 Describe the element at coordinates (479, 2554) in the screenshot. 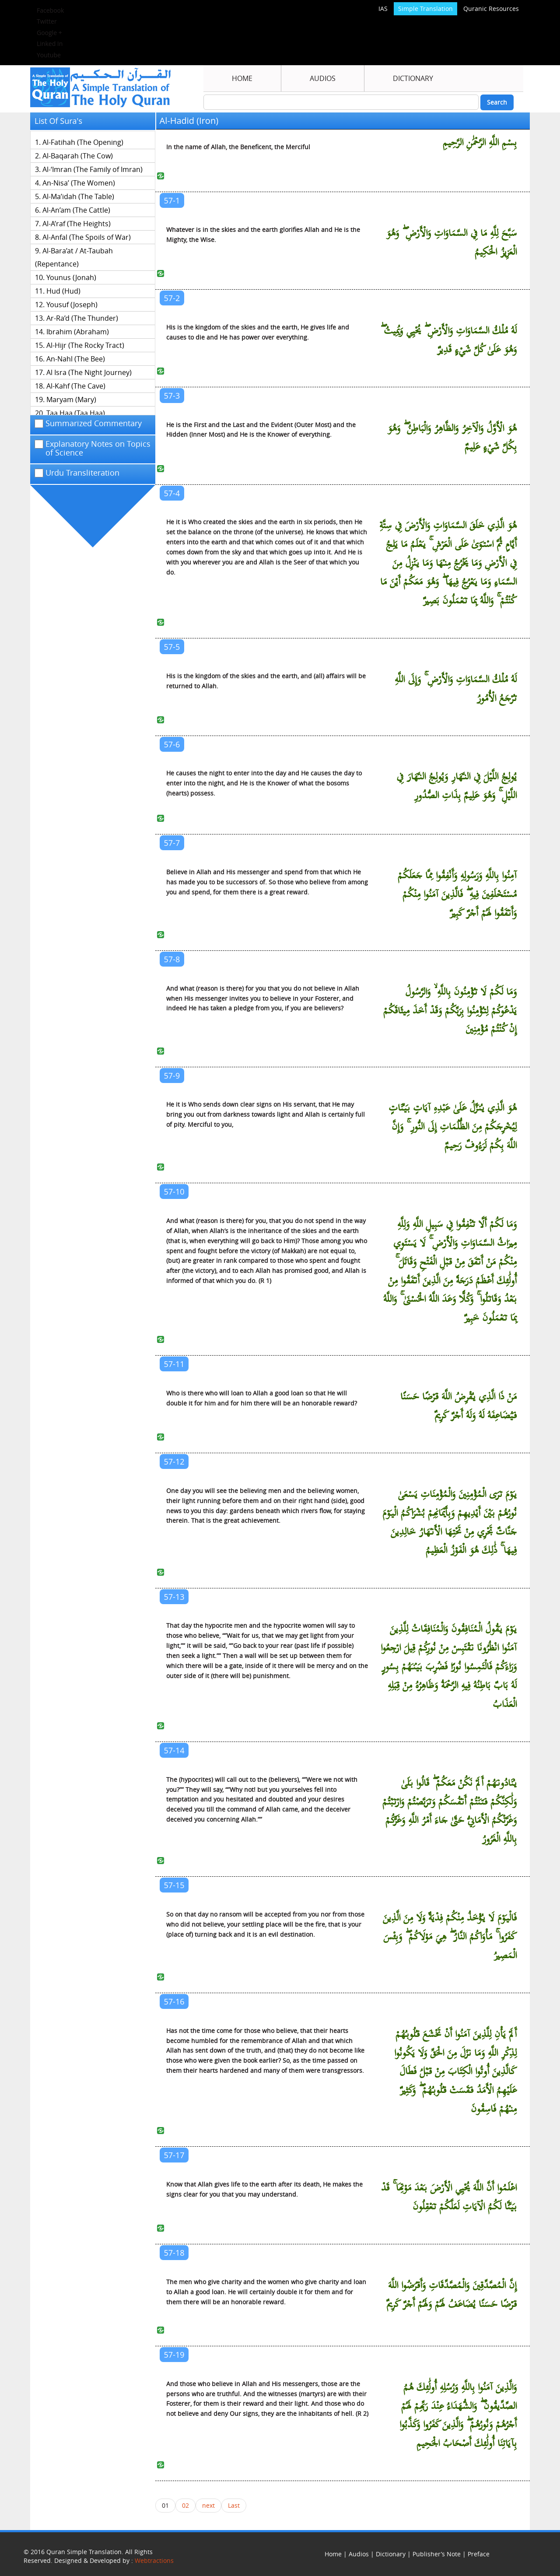

I see `Preface` at that location.